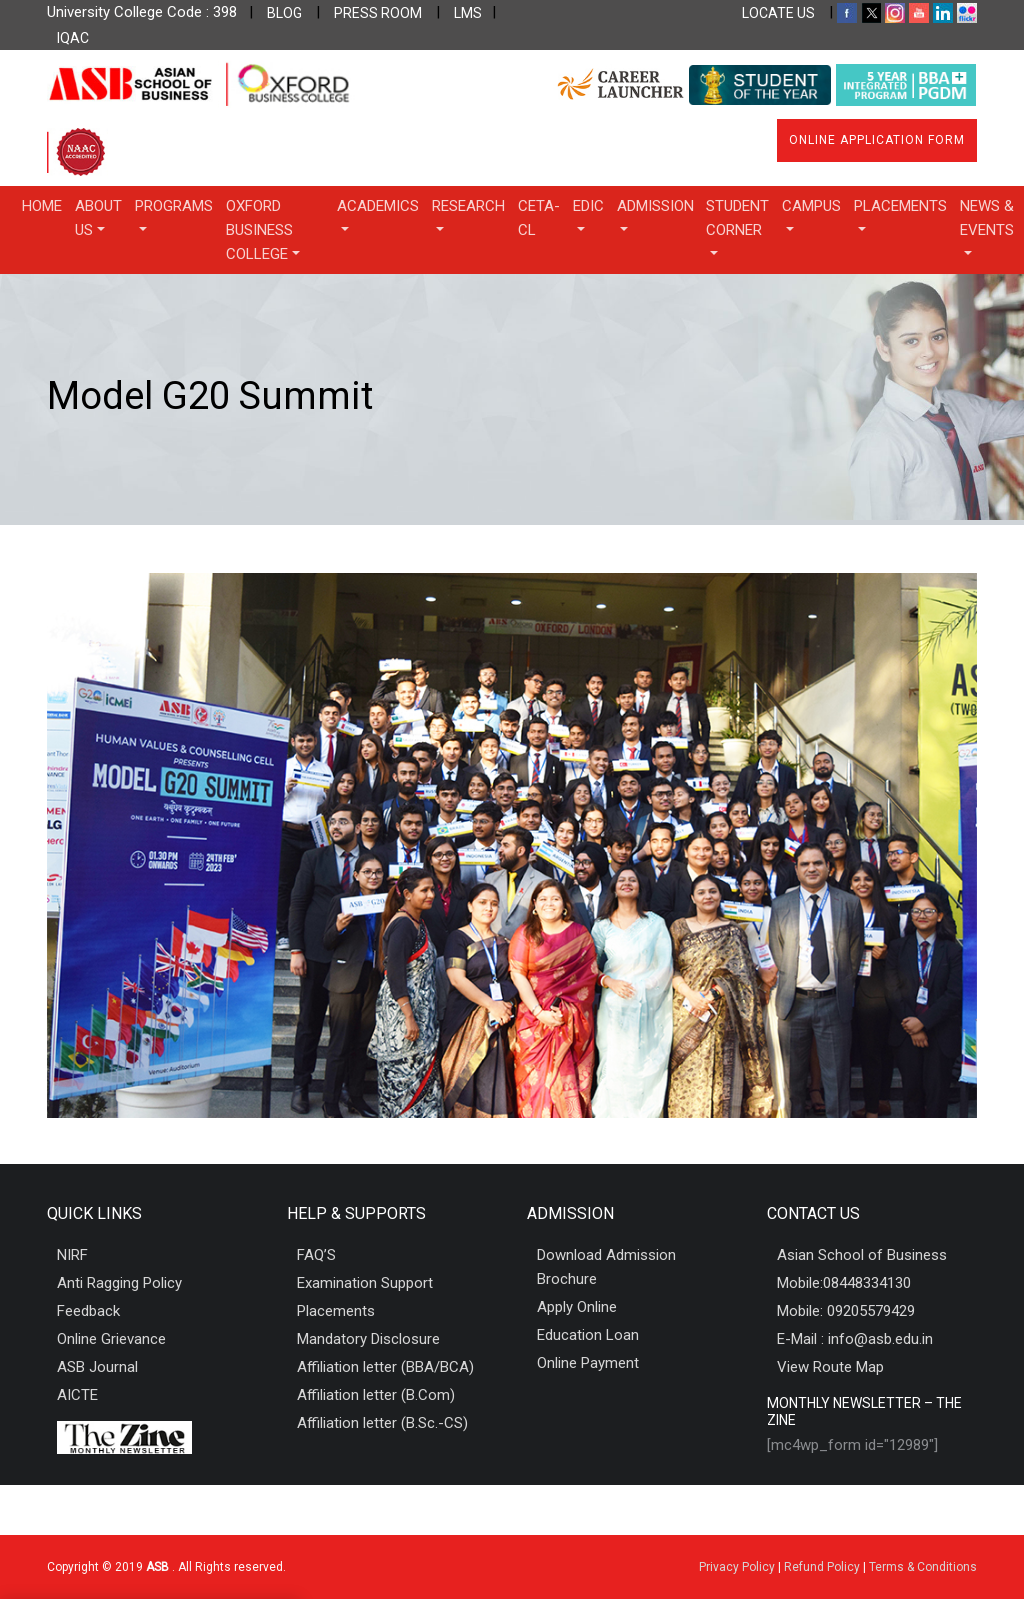  What do you see at coordinates (111, 1339) in the screenshot?
I see `Online Grievance` at bounding box center [111, 1339].